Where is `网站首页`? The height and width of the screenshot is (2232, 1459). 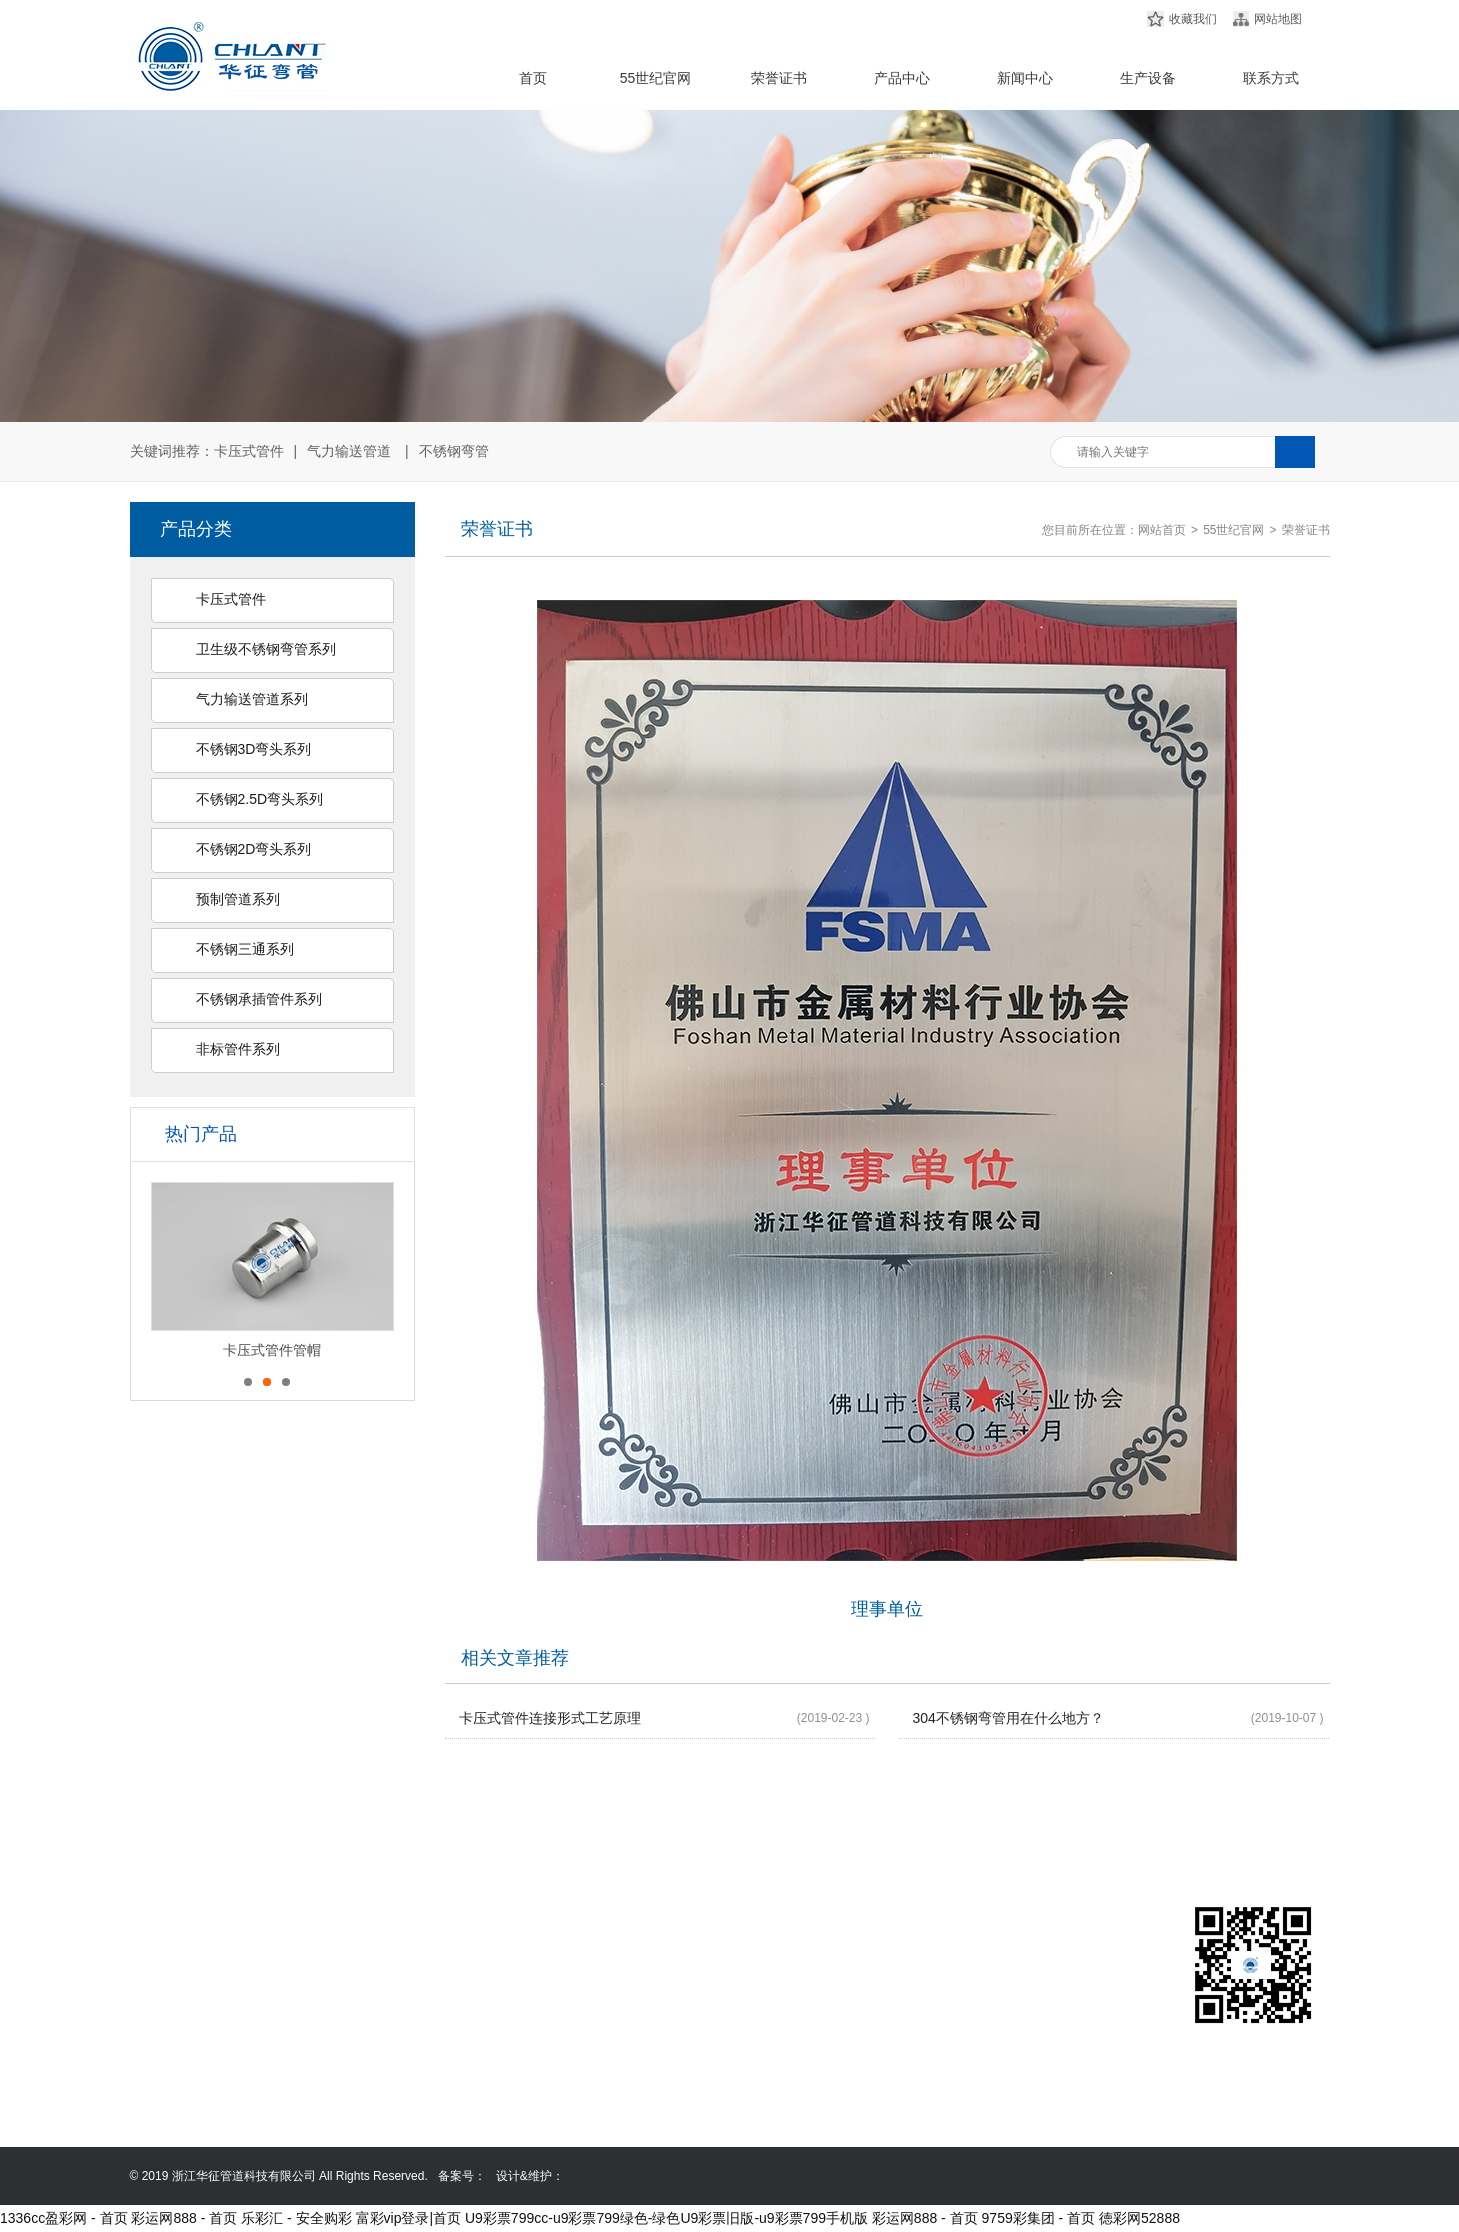 网站首页 is located at coordinates (1162, 530).